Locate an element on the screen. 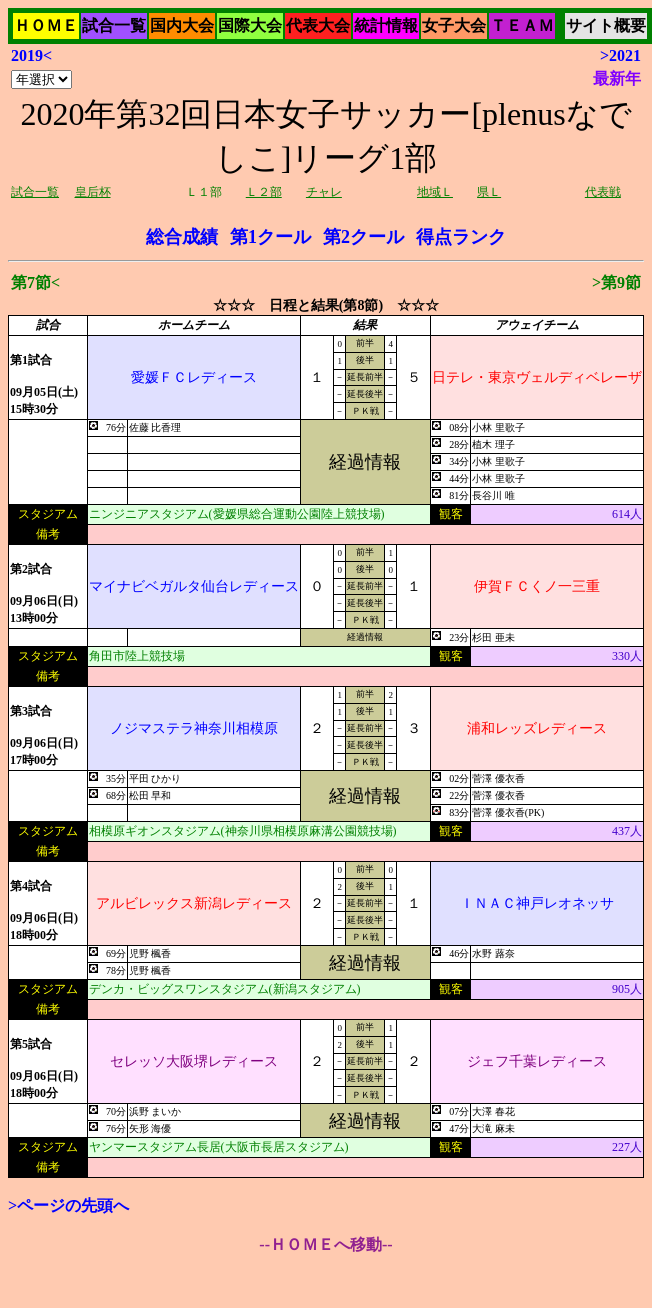  県Ｌ is located at coordinates (489, 192).